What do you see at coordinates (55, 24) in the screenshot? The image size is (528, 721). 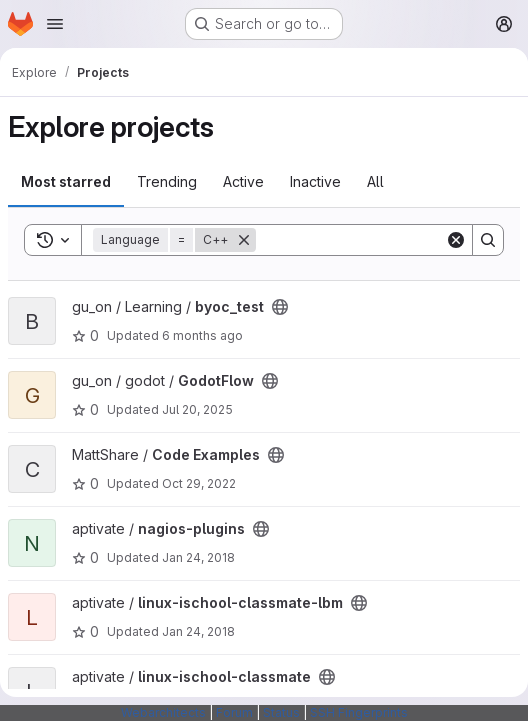 I see `[Open navigation menu]` at bounding box center [55, 24].